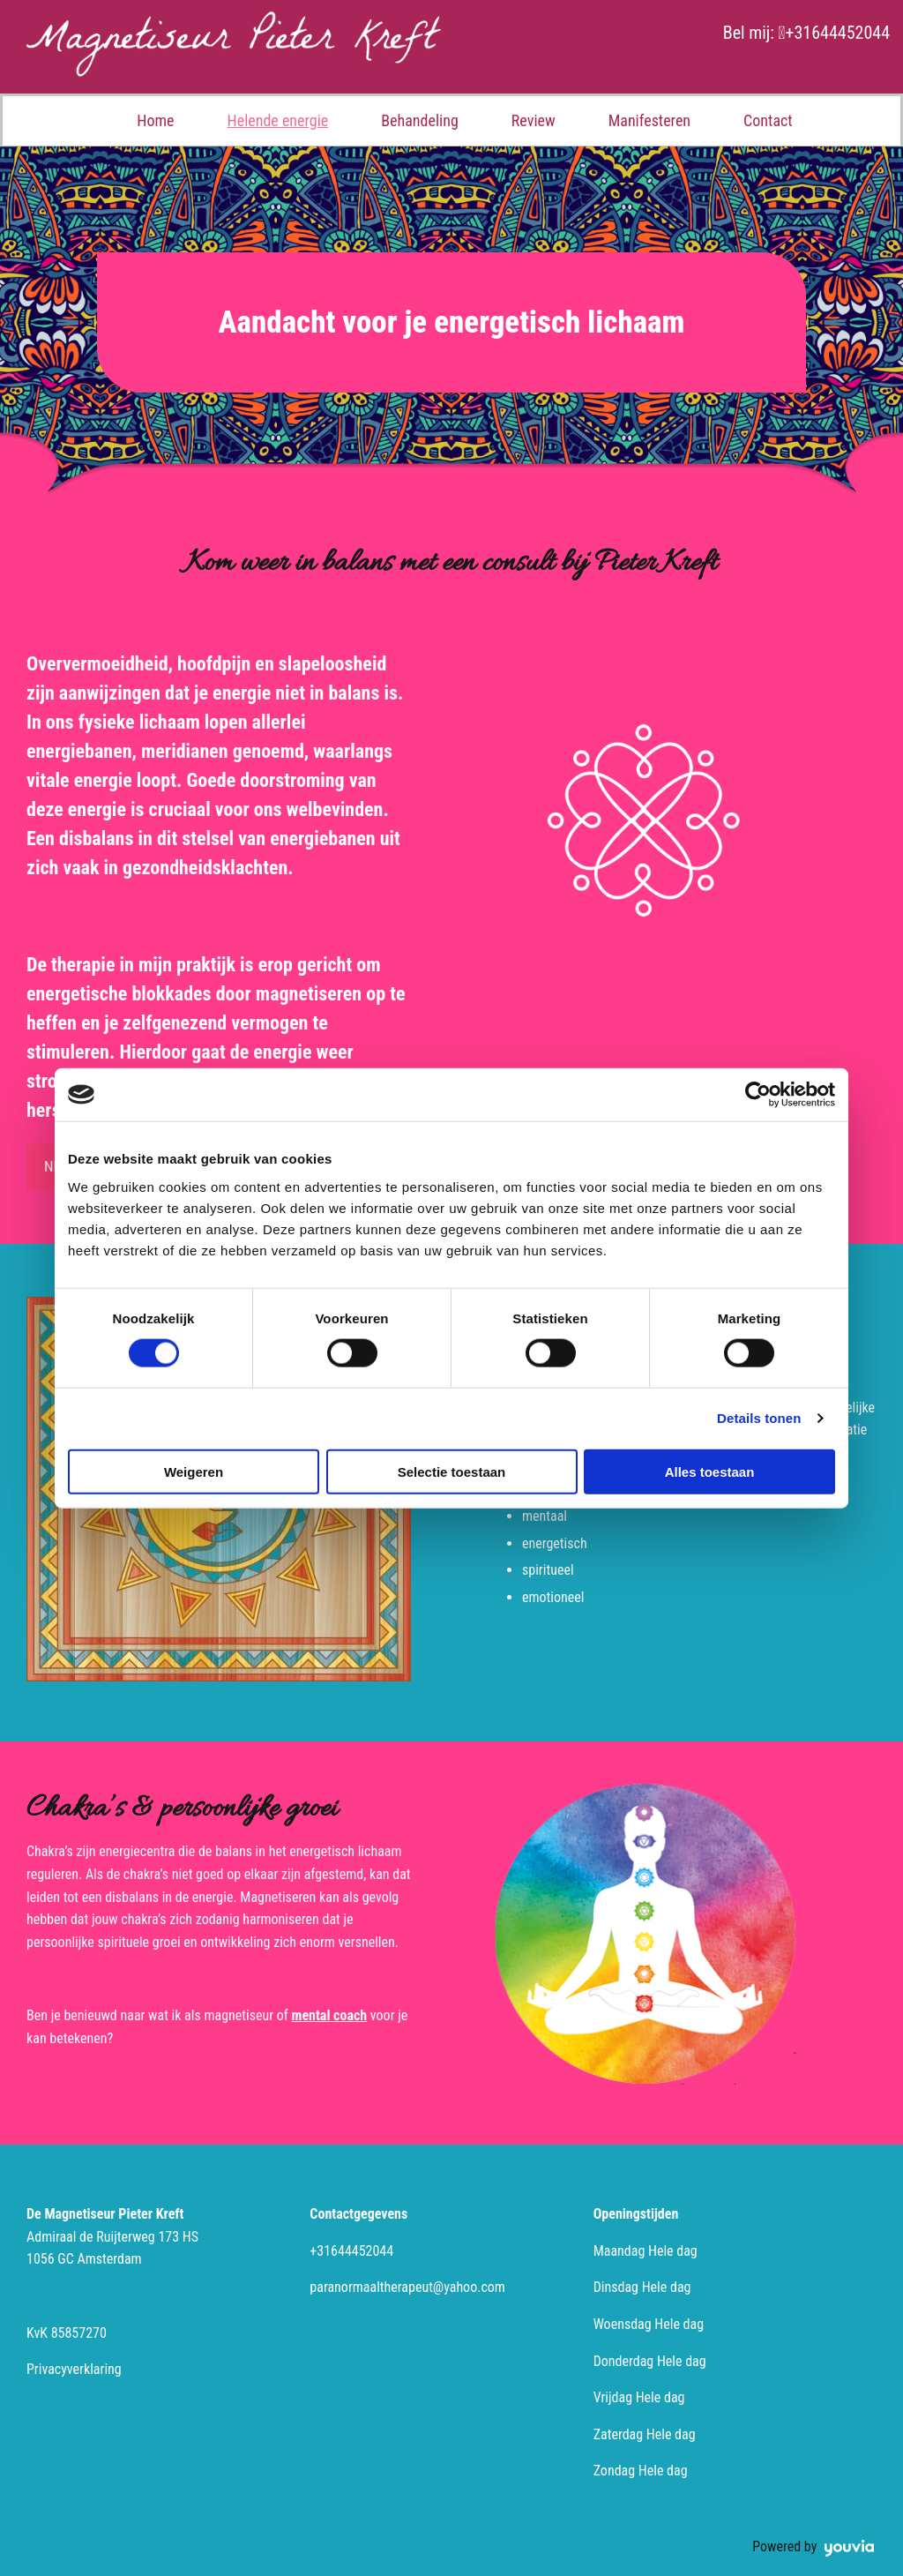  What do you see at coordinates (533, 120) in the screenshot?
I see `Review` at bounding box center [533, 120].